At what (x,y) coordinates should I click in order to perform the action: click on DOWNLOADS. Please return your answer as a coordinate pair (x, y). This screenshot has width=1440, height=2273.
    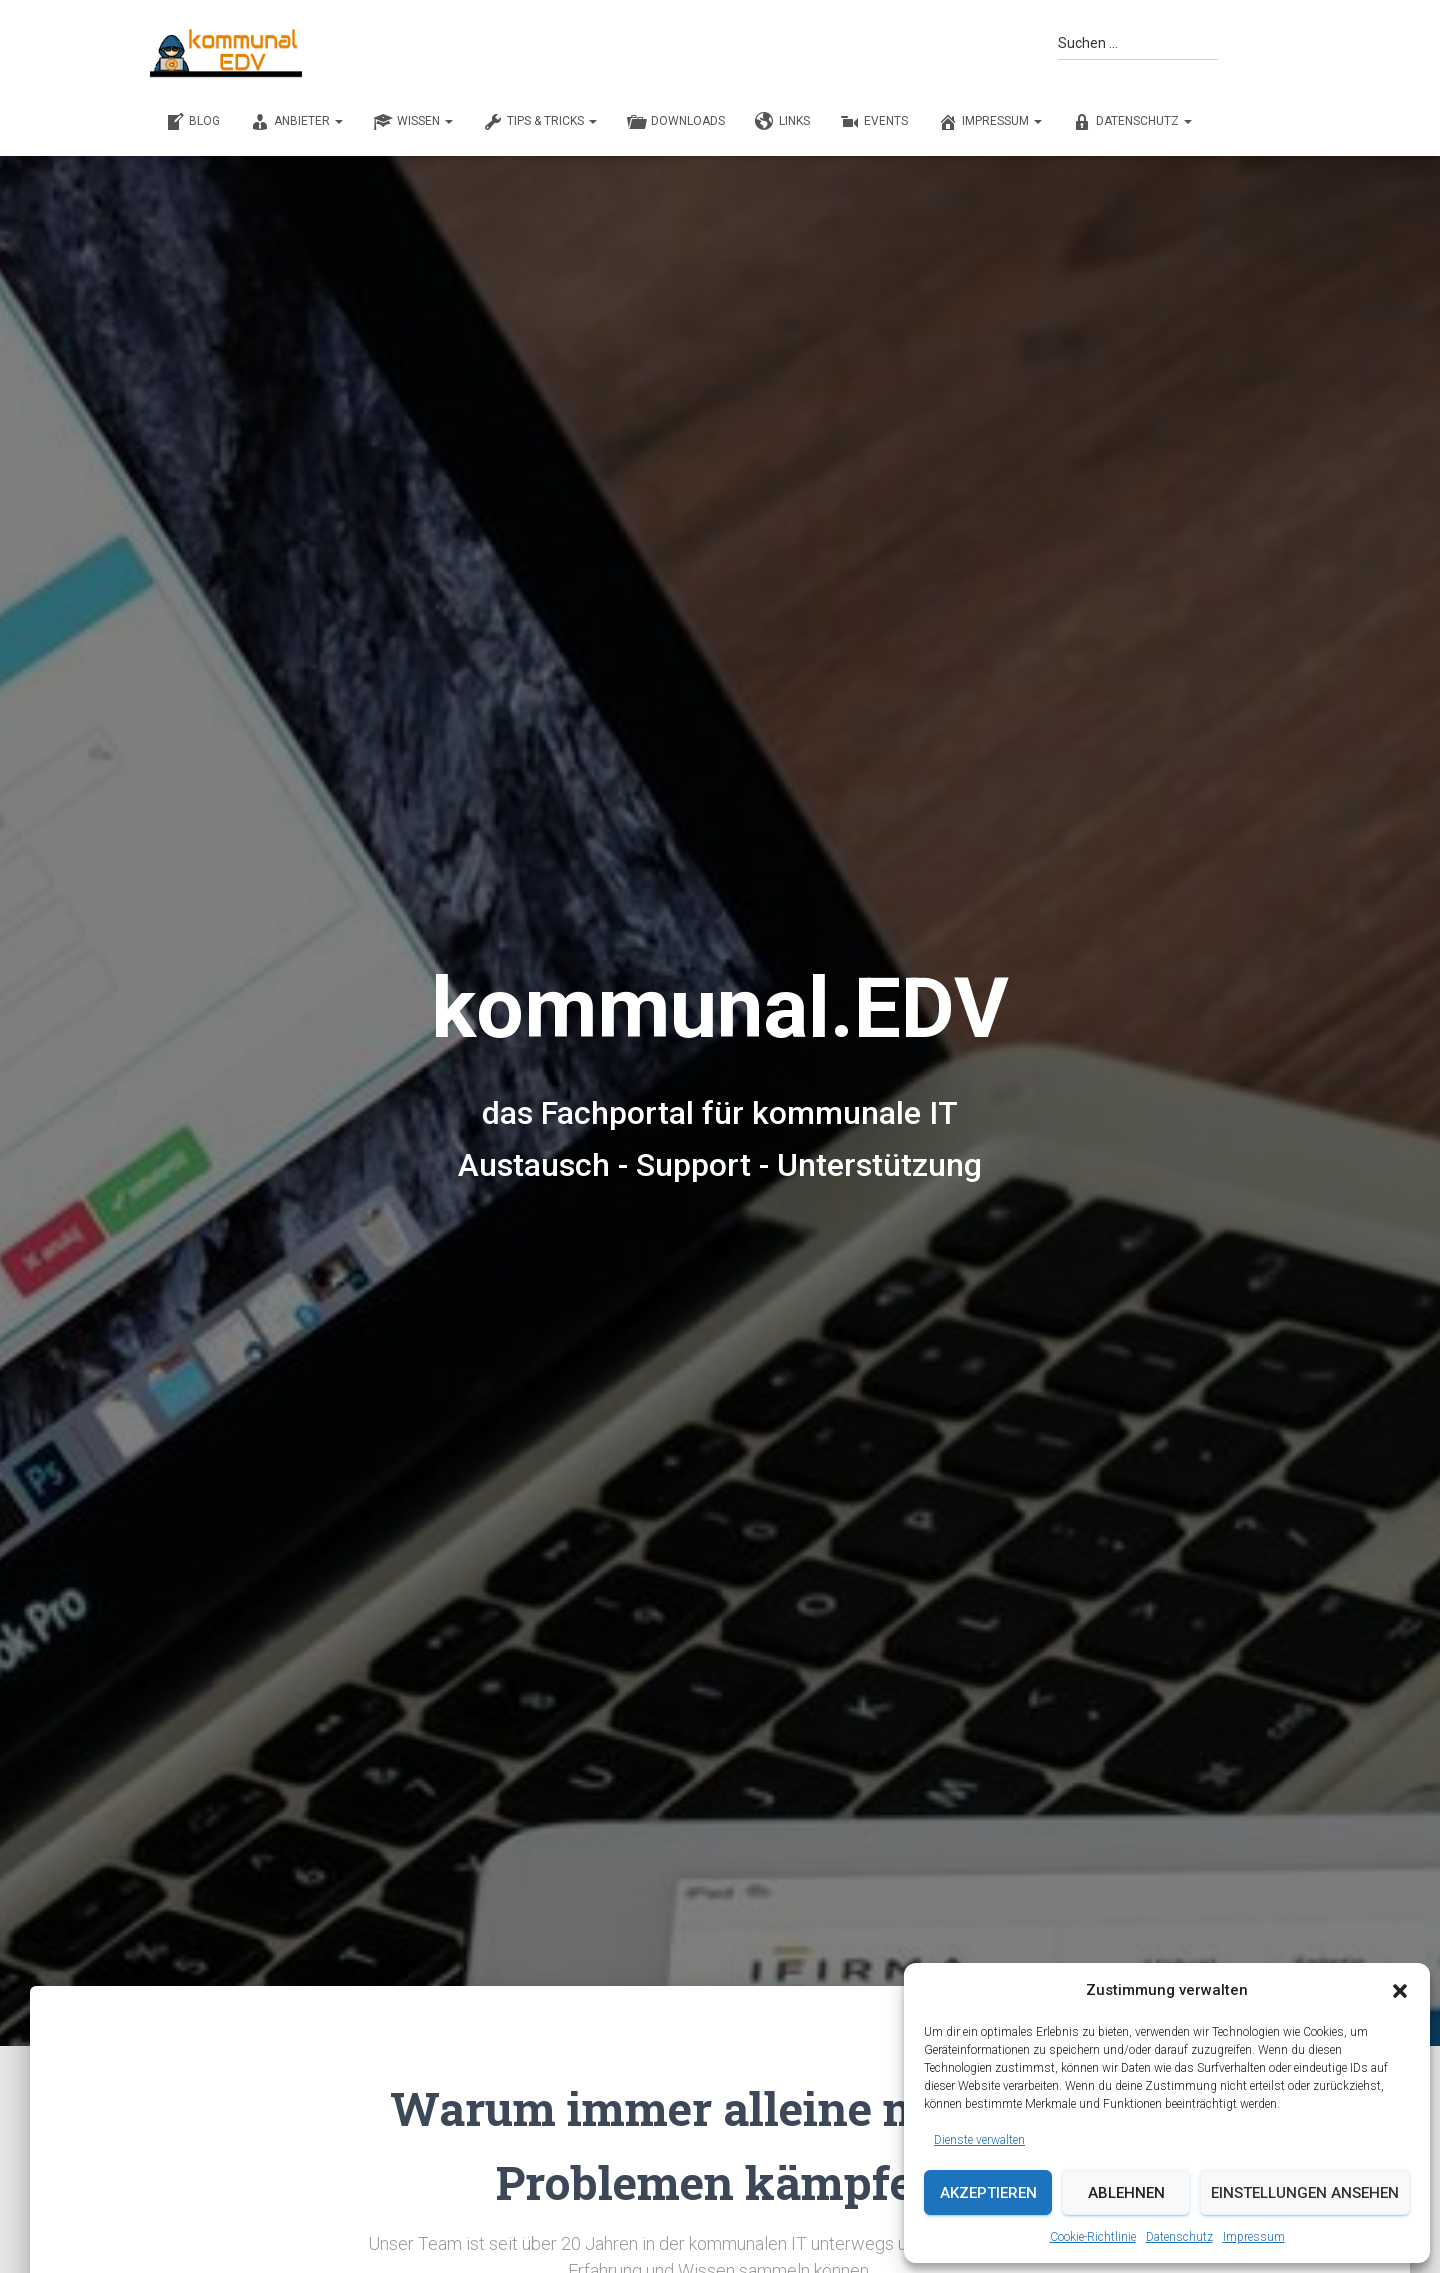
    Looking at the image, I should click on (676, 122).